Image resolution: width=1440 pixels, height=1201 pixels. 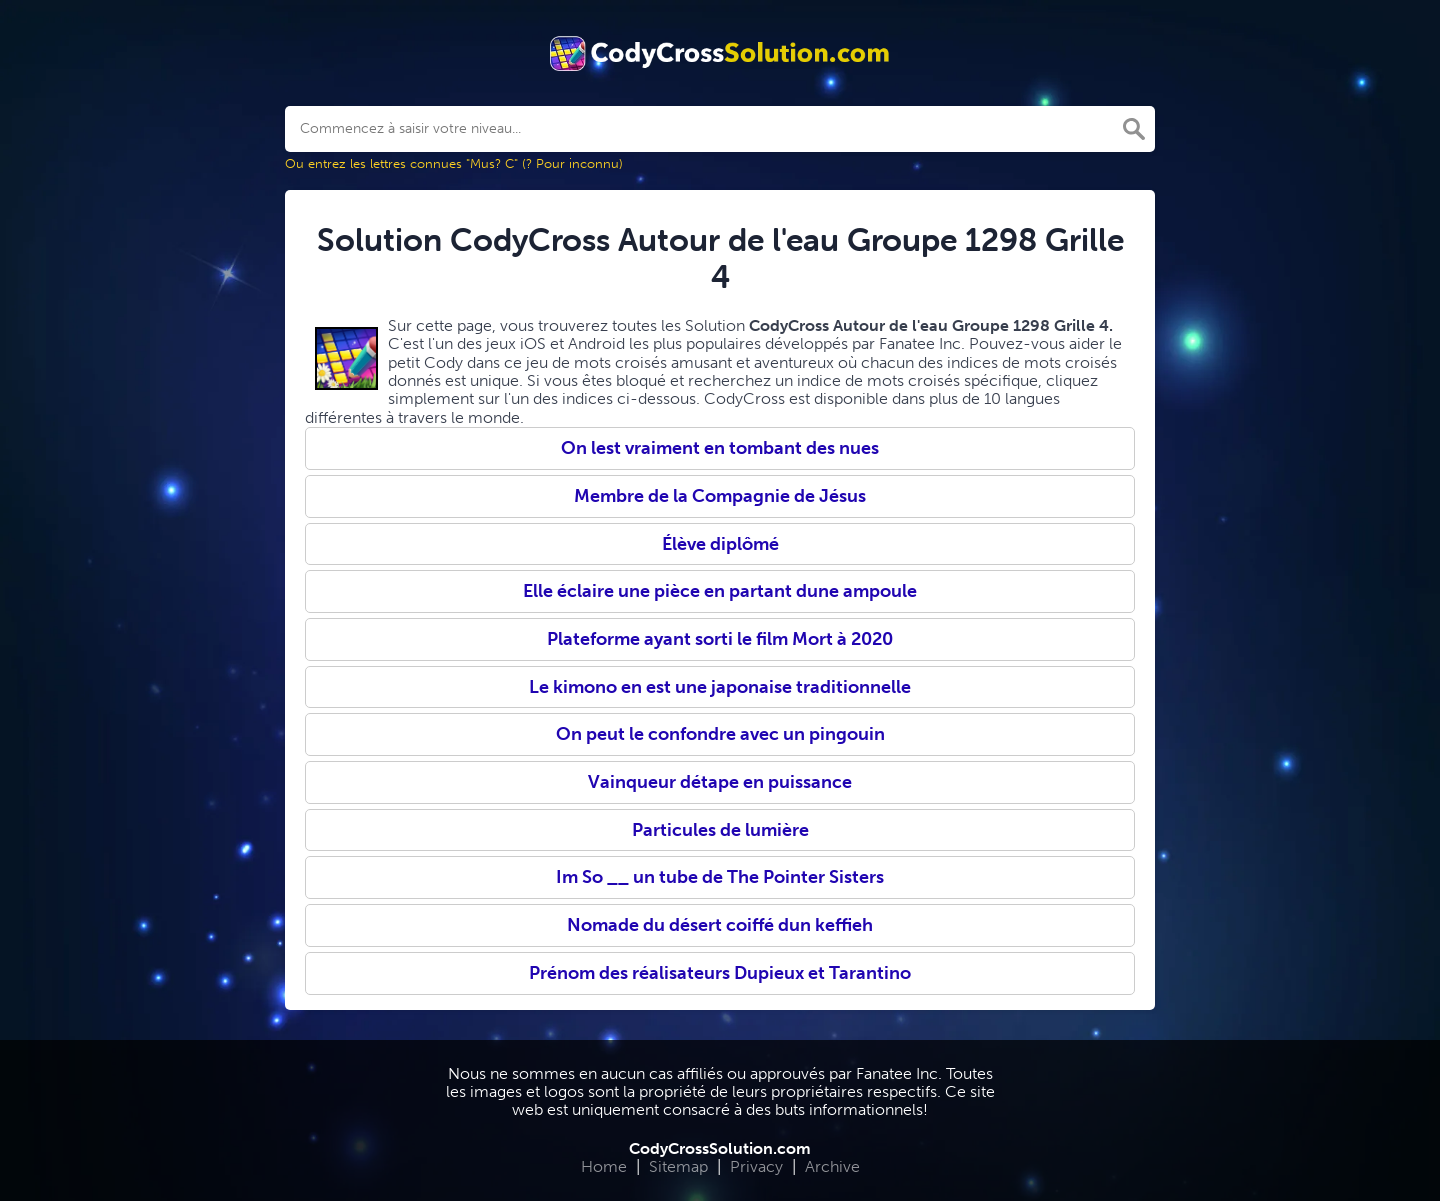 What do you see at coordinates (604, 1166) in the screenshot?
I see `Home` at bounding box center [604, 1166].